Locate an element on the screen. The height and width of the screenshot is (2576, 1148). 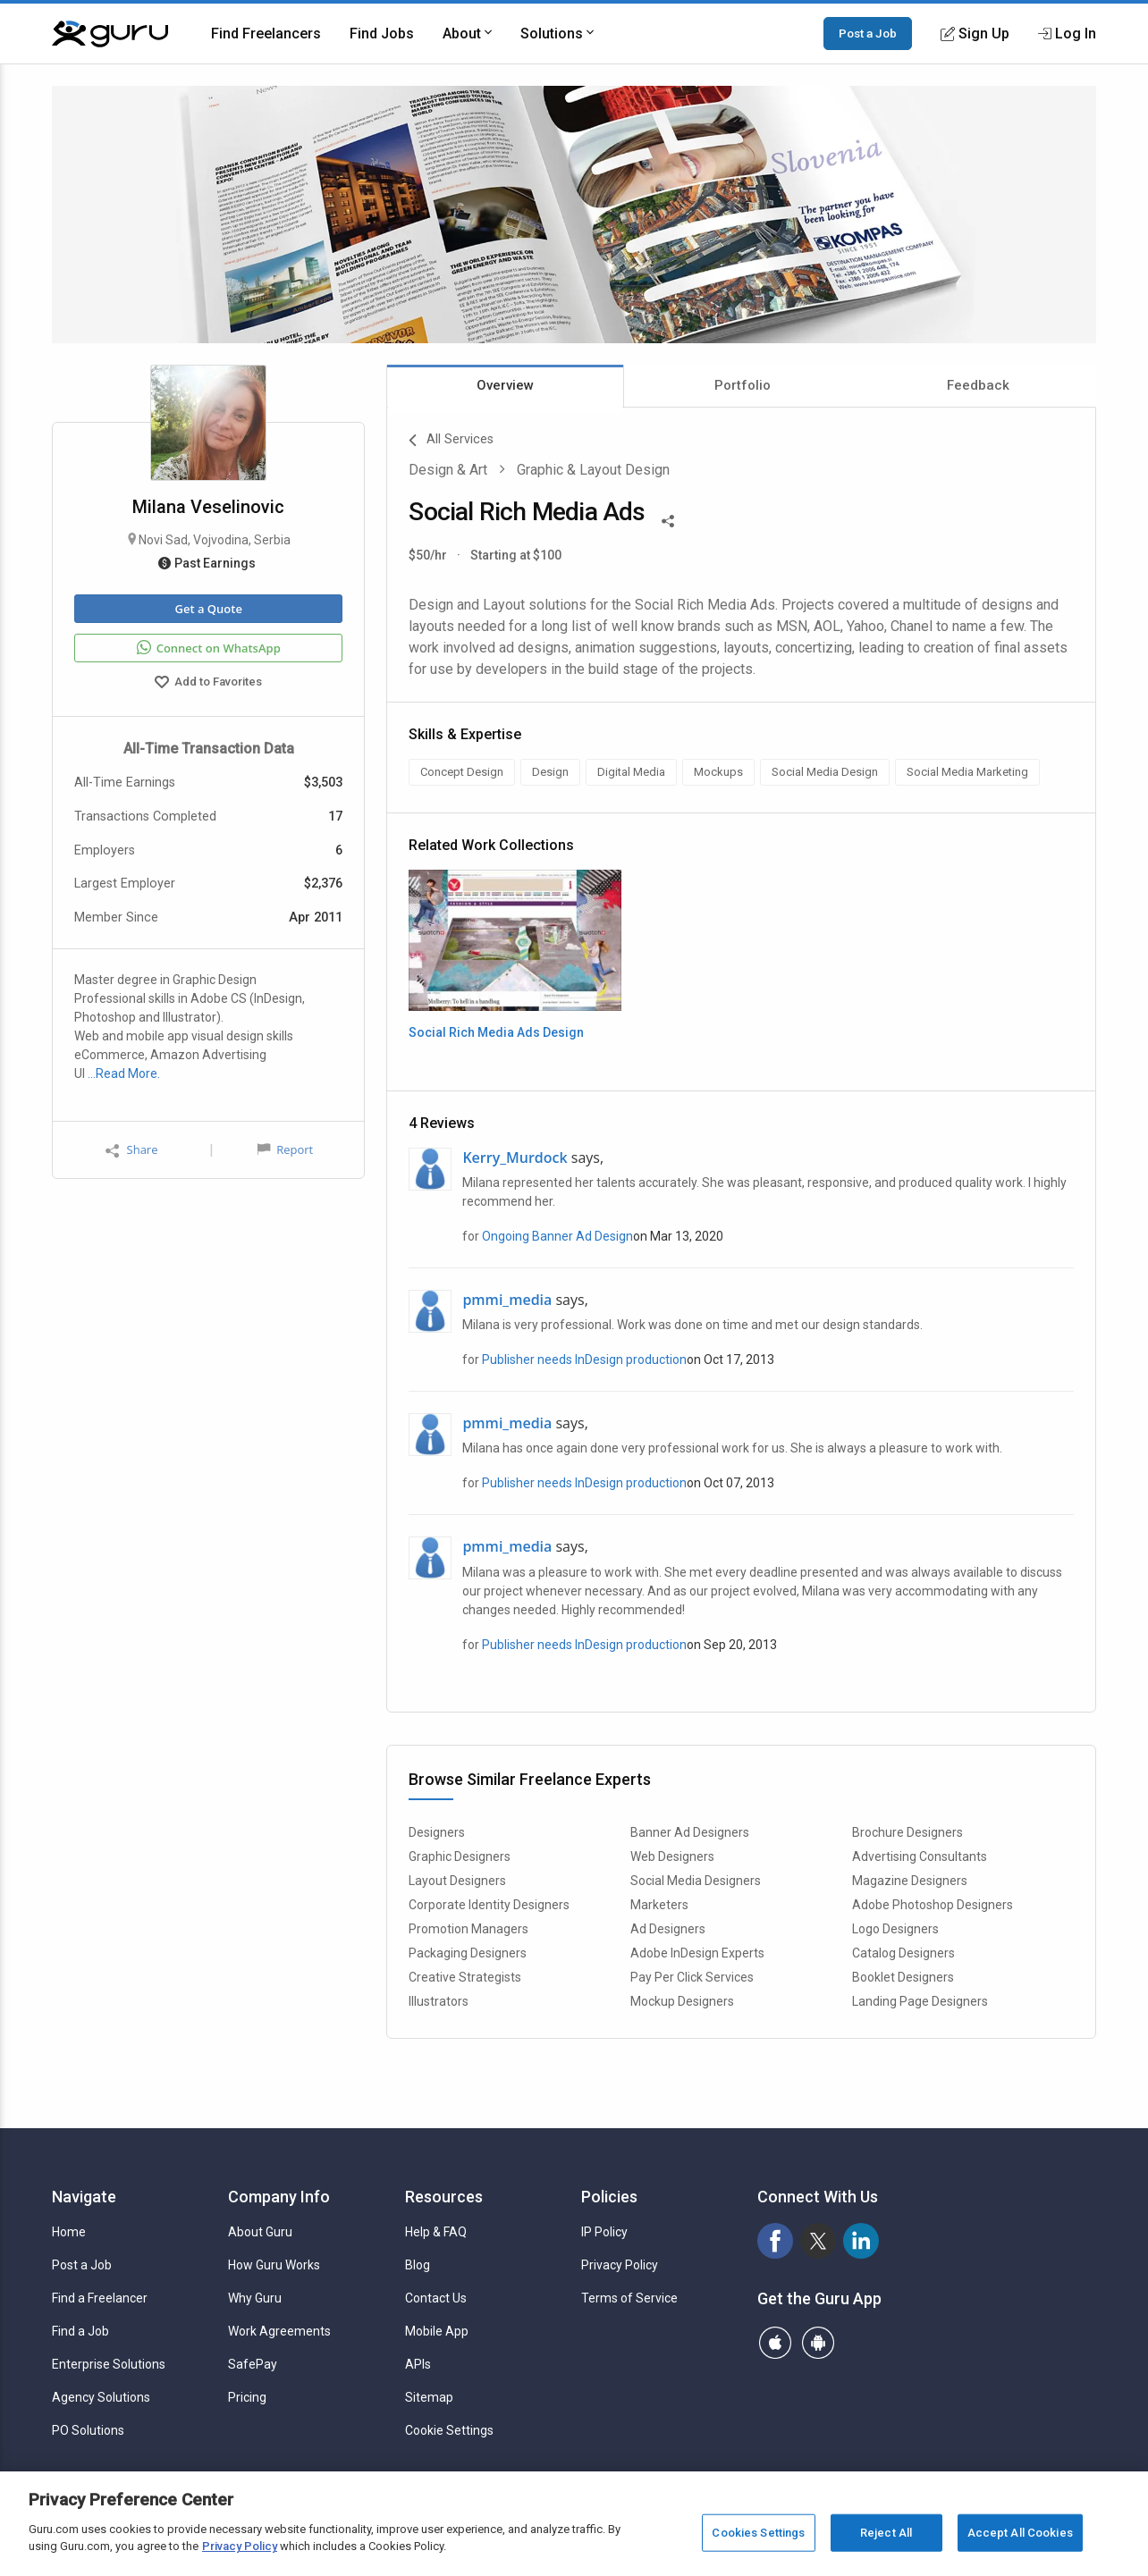
Mockup Designers is located at coordinates (682, 2001).